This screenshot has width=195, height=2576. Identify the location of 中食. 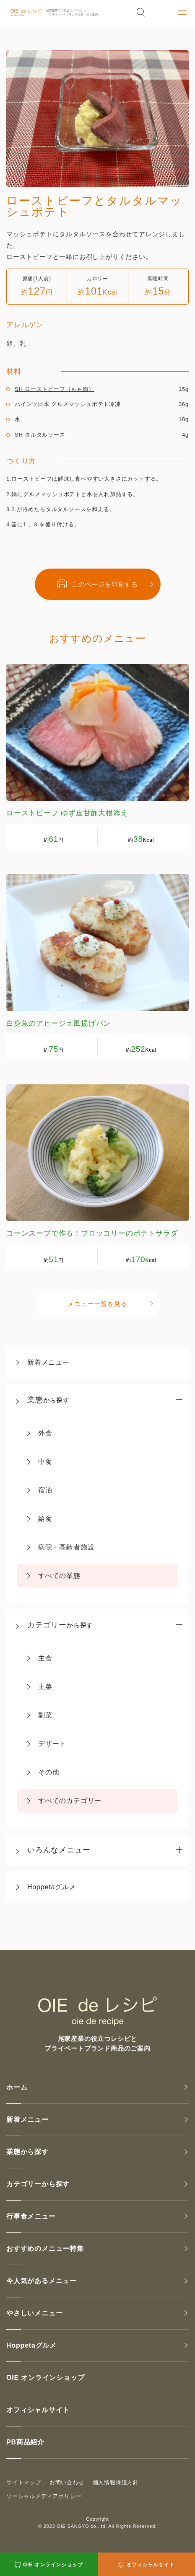
(45, 1461).